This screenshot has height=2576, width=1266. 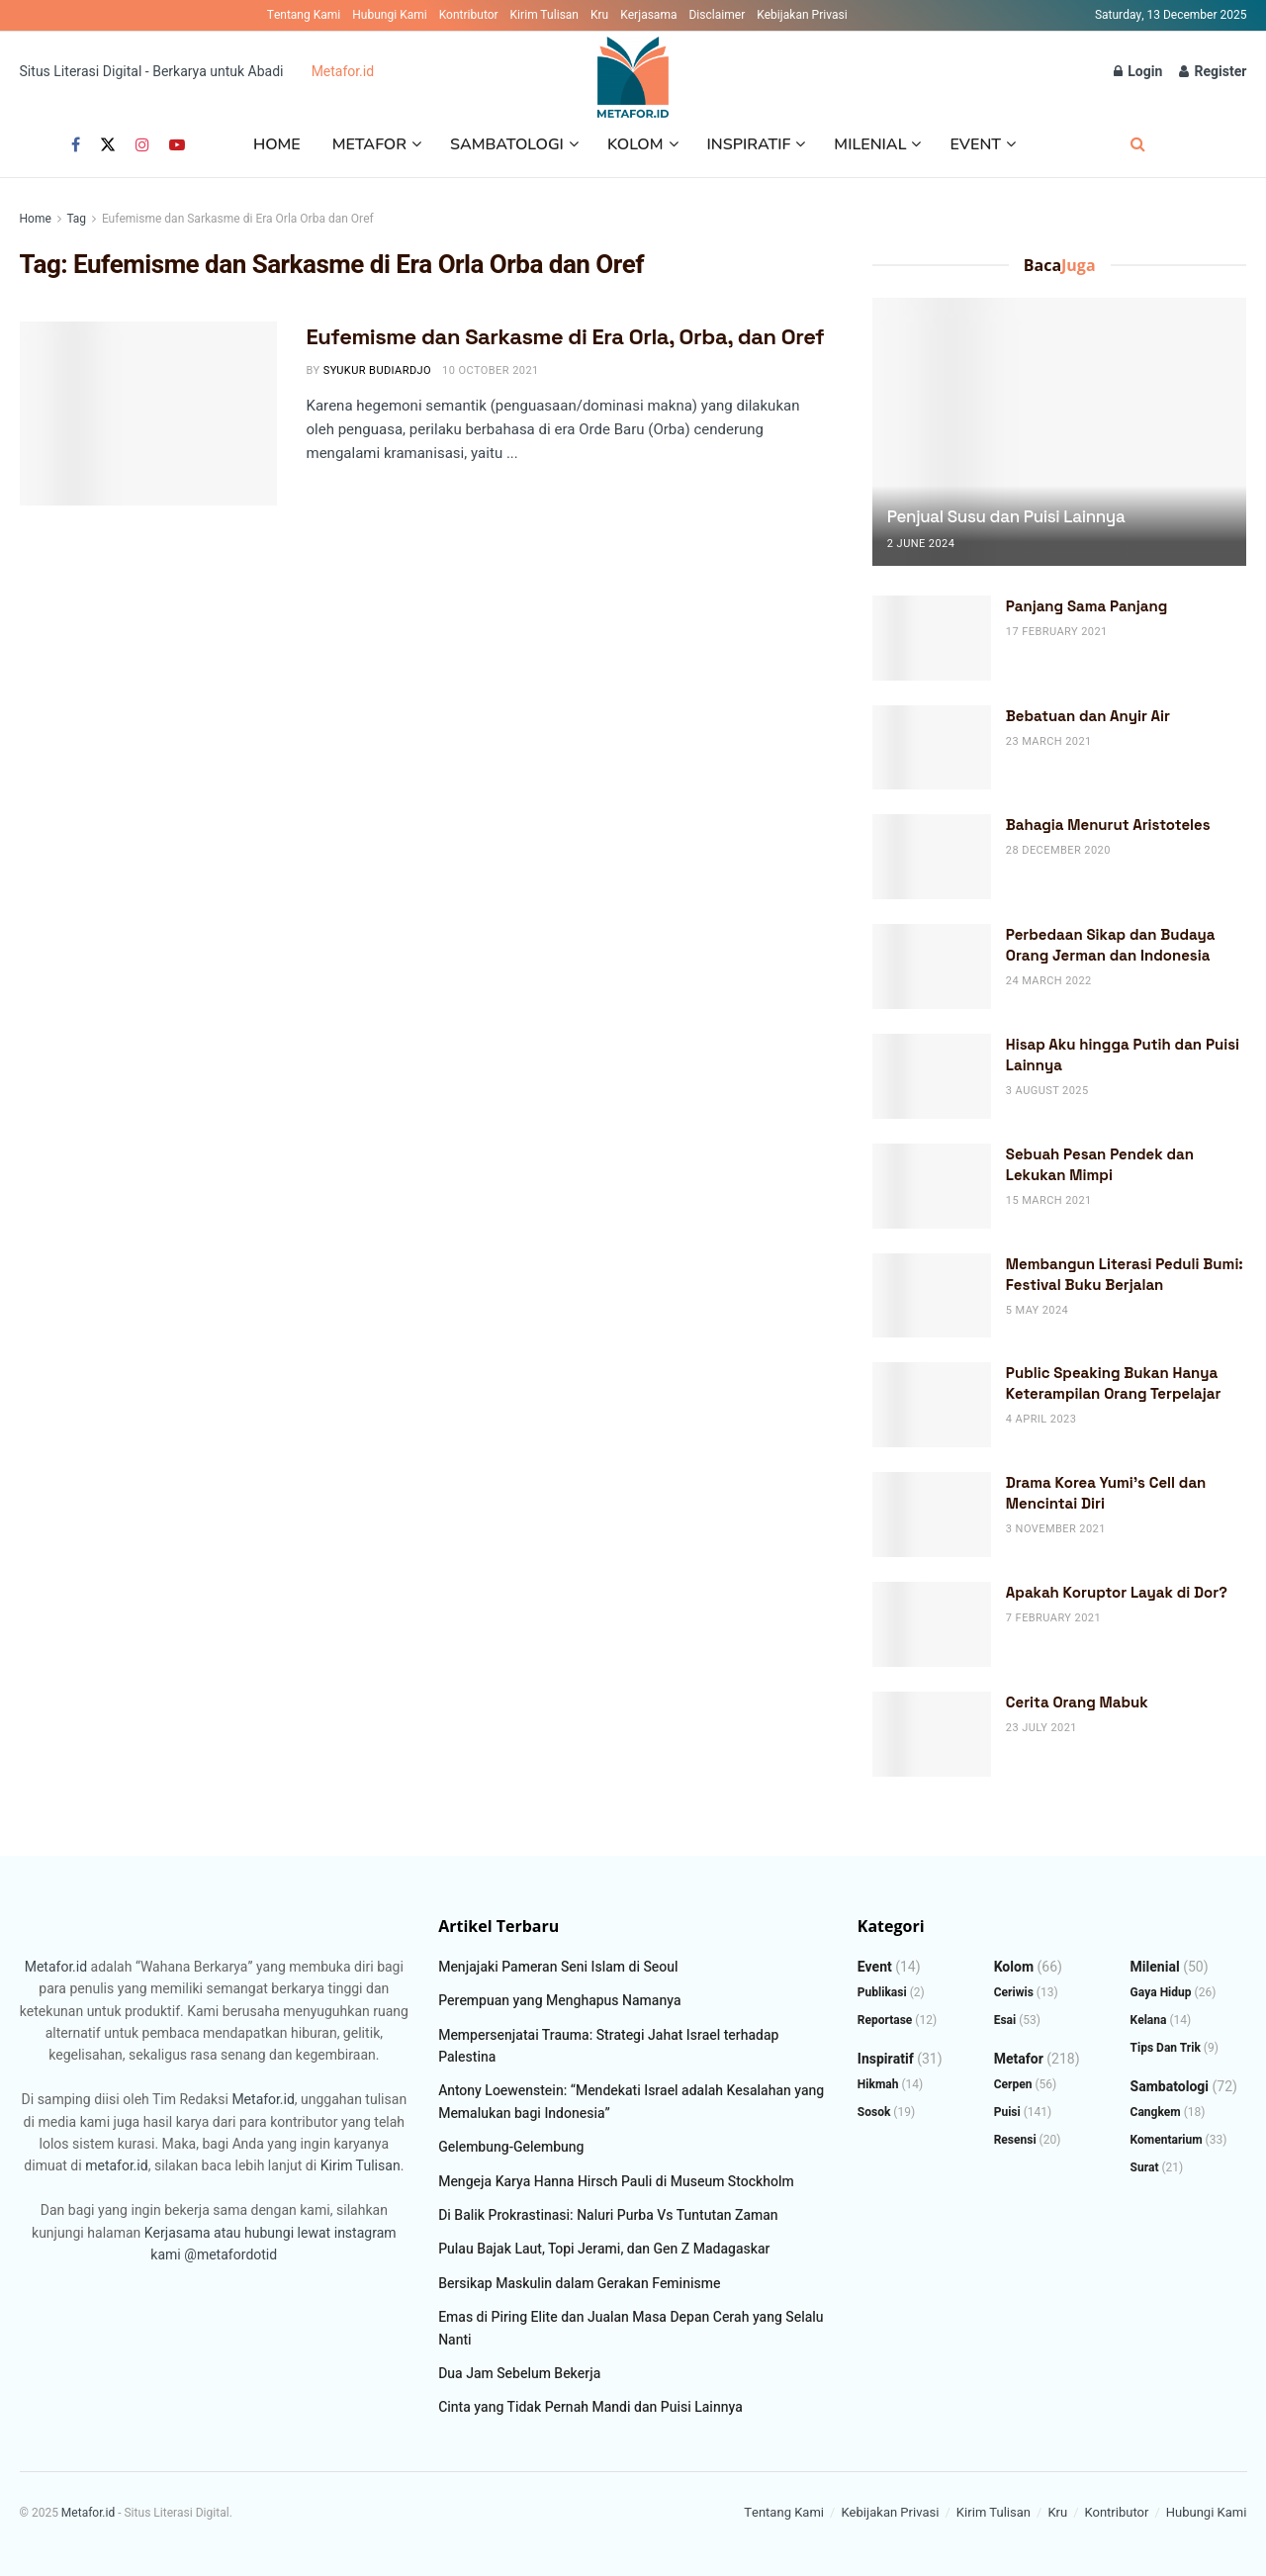 I want to click on Dua Jam Sebelum Bekerja, so click(x=519, y=2373).